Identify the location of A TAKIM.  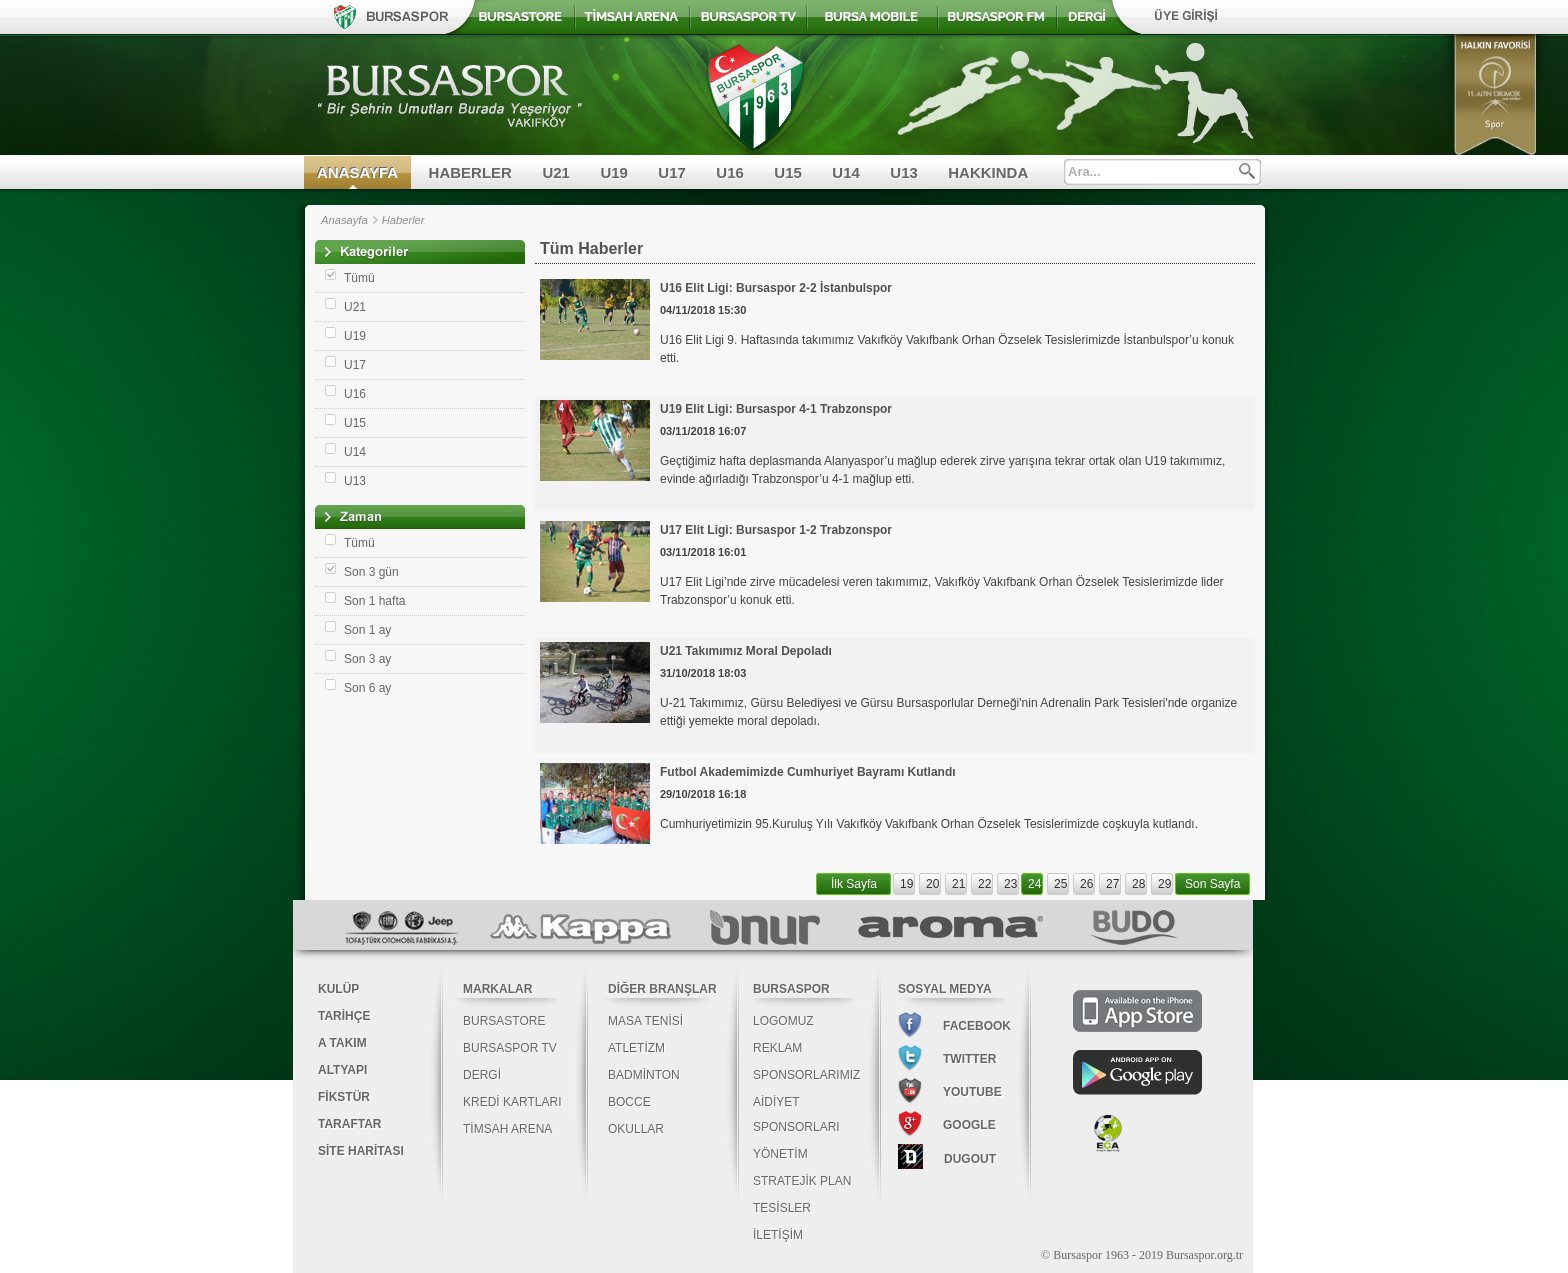
(342, 1043).